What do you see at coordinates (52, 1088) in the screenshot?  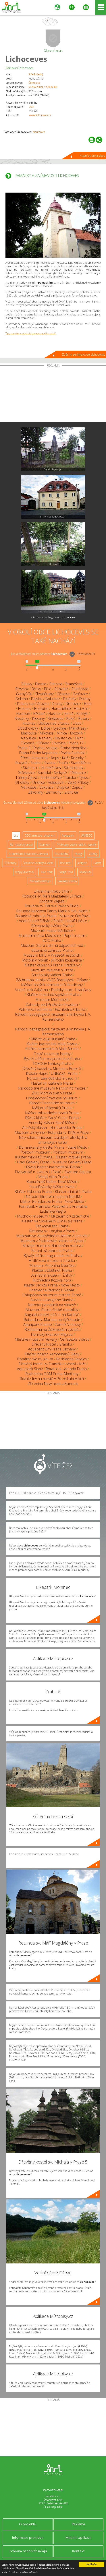 I see `Národopisné muzeum Národního muzea` at bounding box center [52, 1088].